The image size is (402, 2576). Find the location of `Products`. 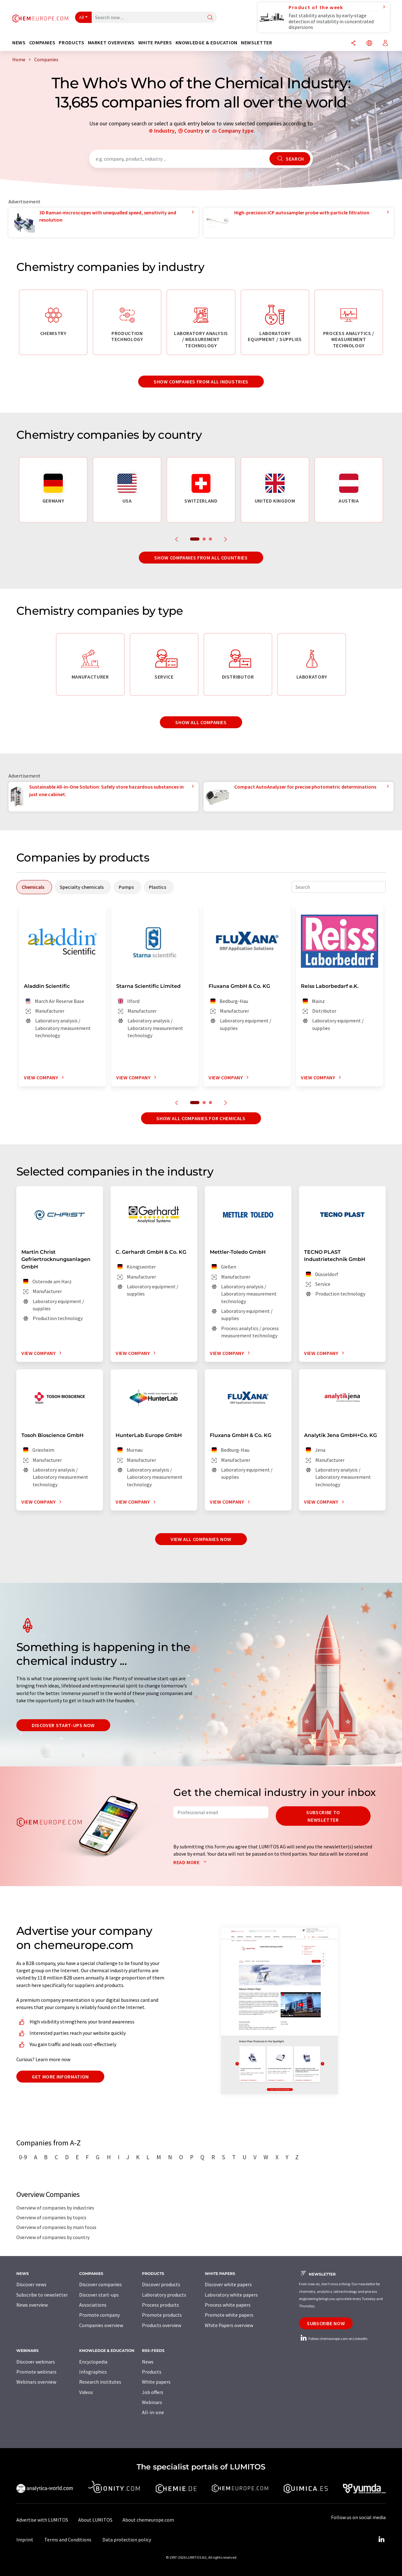

Products is located at coordinates (151, 2372).